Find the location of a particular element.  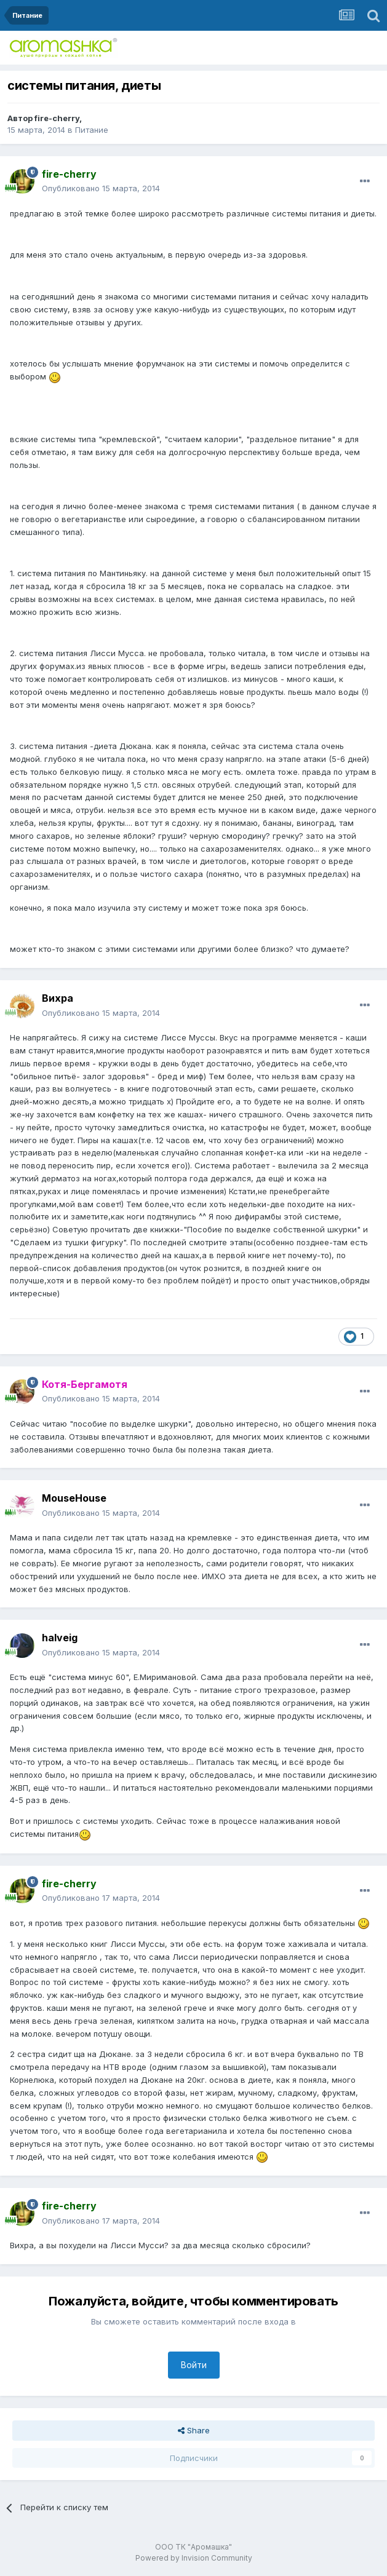

Вихра is located at coordinates (57, 998).